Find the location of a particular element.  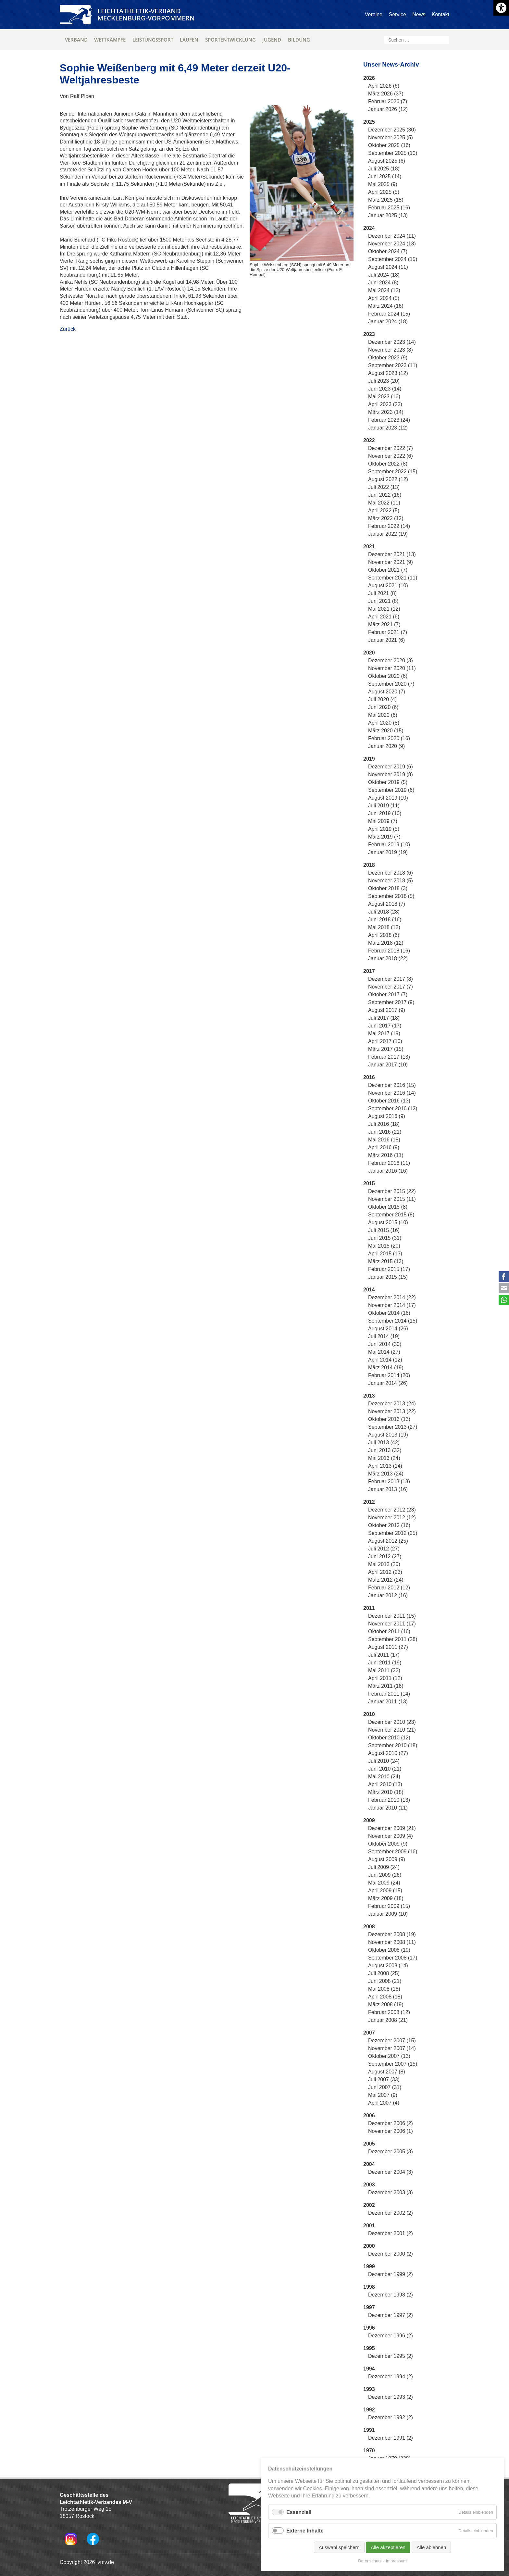

August 2011 (27) is located at coordinates (388, 1647).